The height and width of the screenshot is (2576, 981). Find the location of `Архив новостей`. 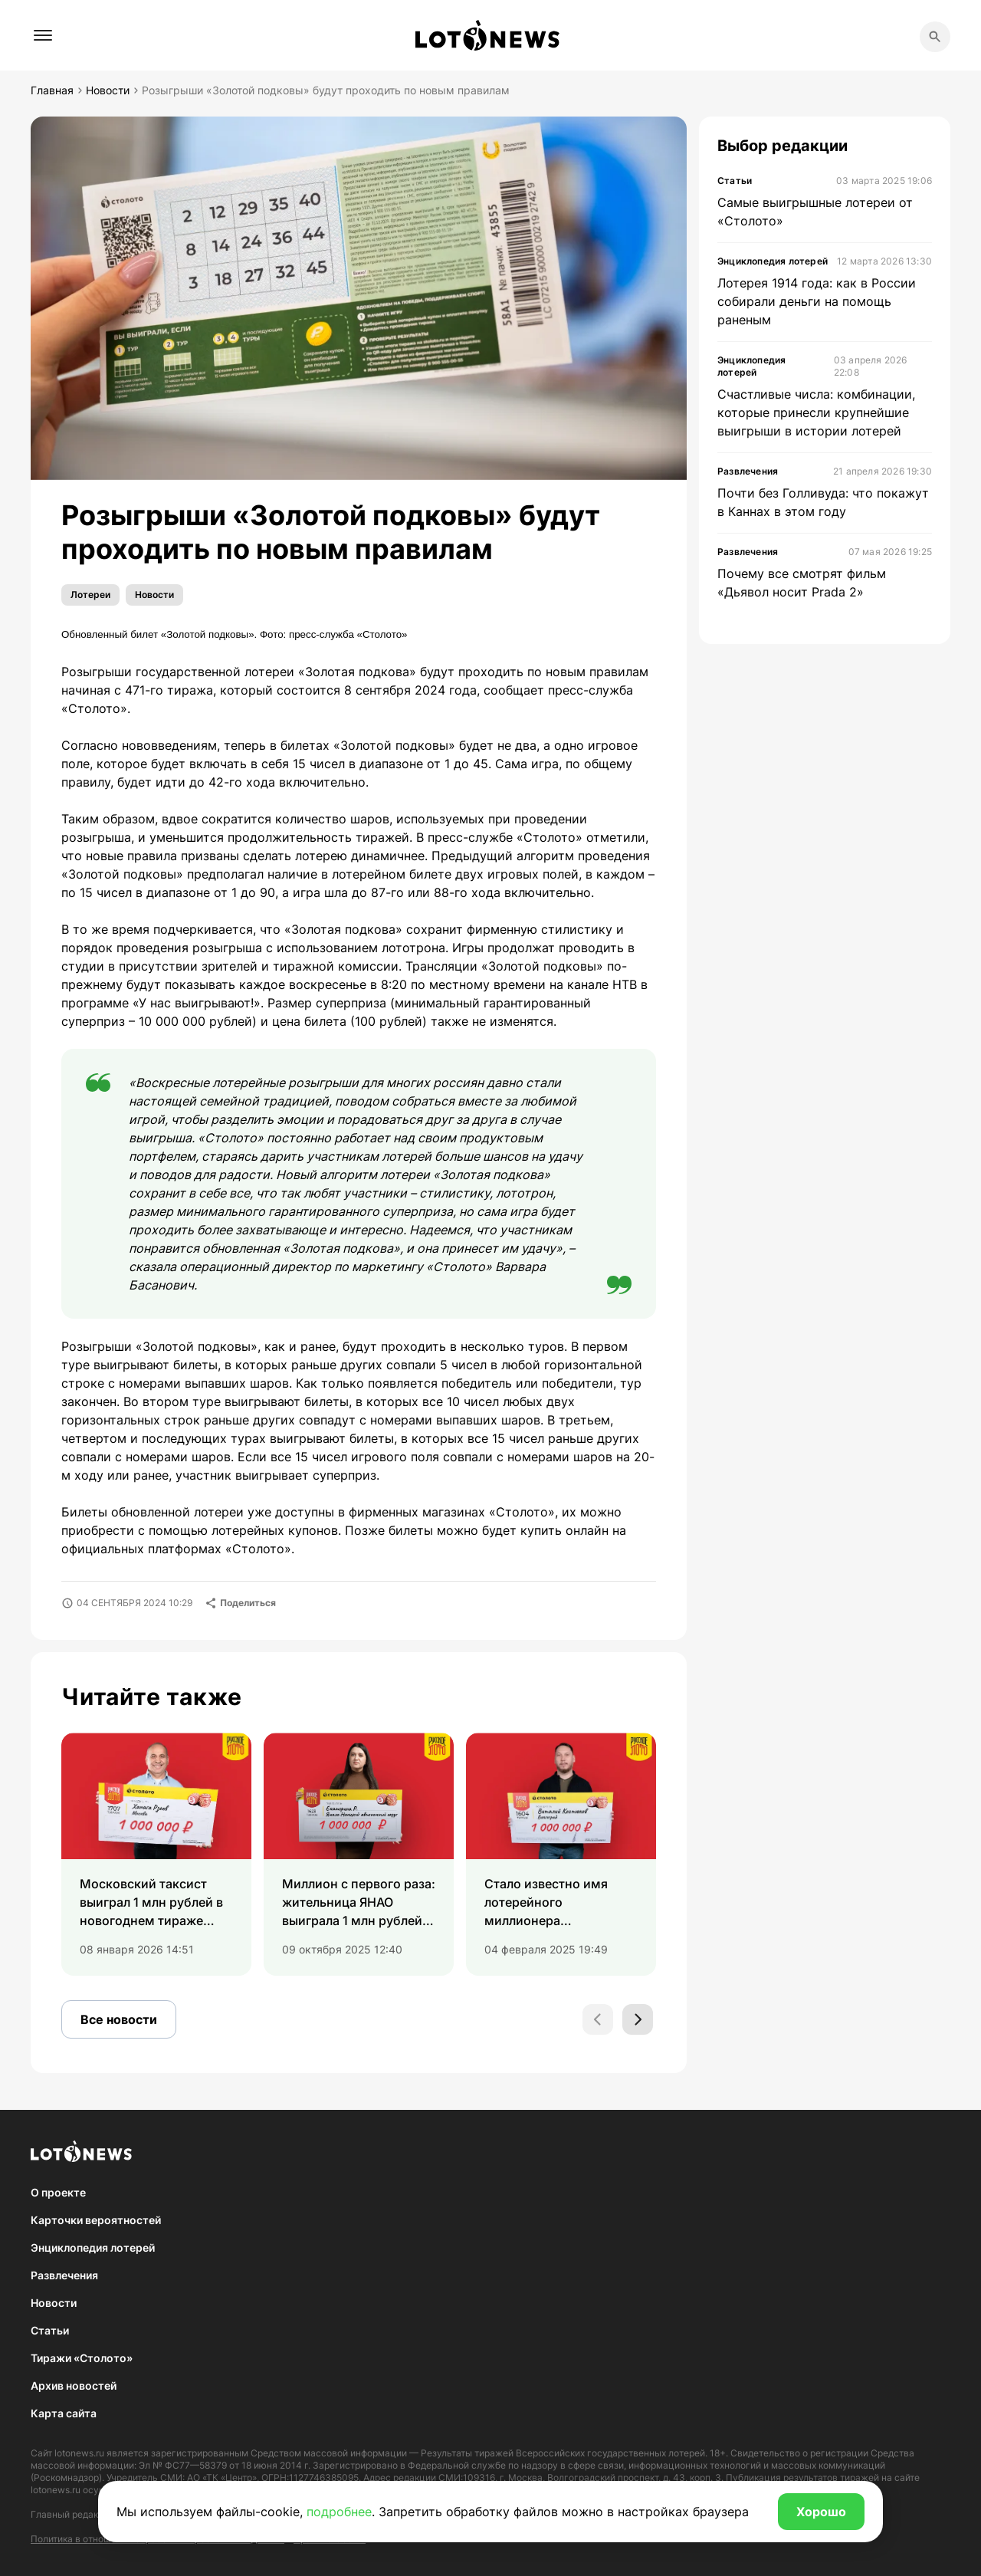

Архив новостей is located at coordinates (73, 2385).